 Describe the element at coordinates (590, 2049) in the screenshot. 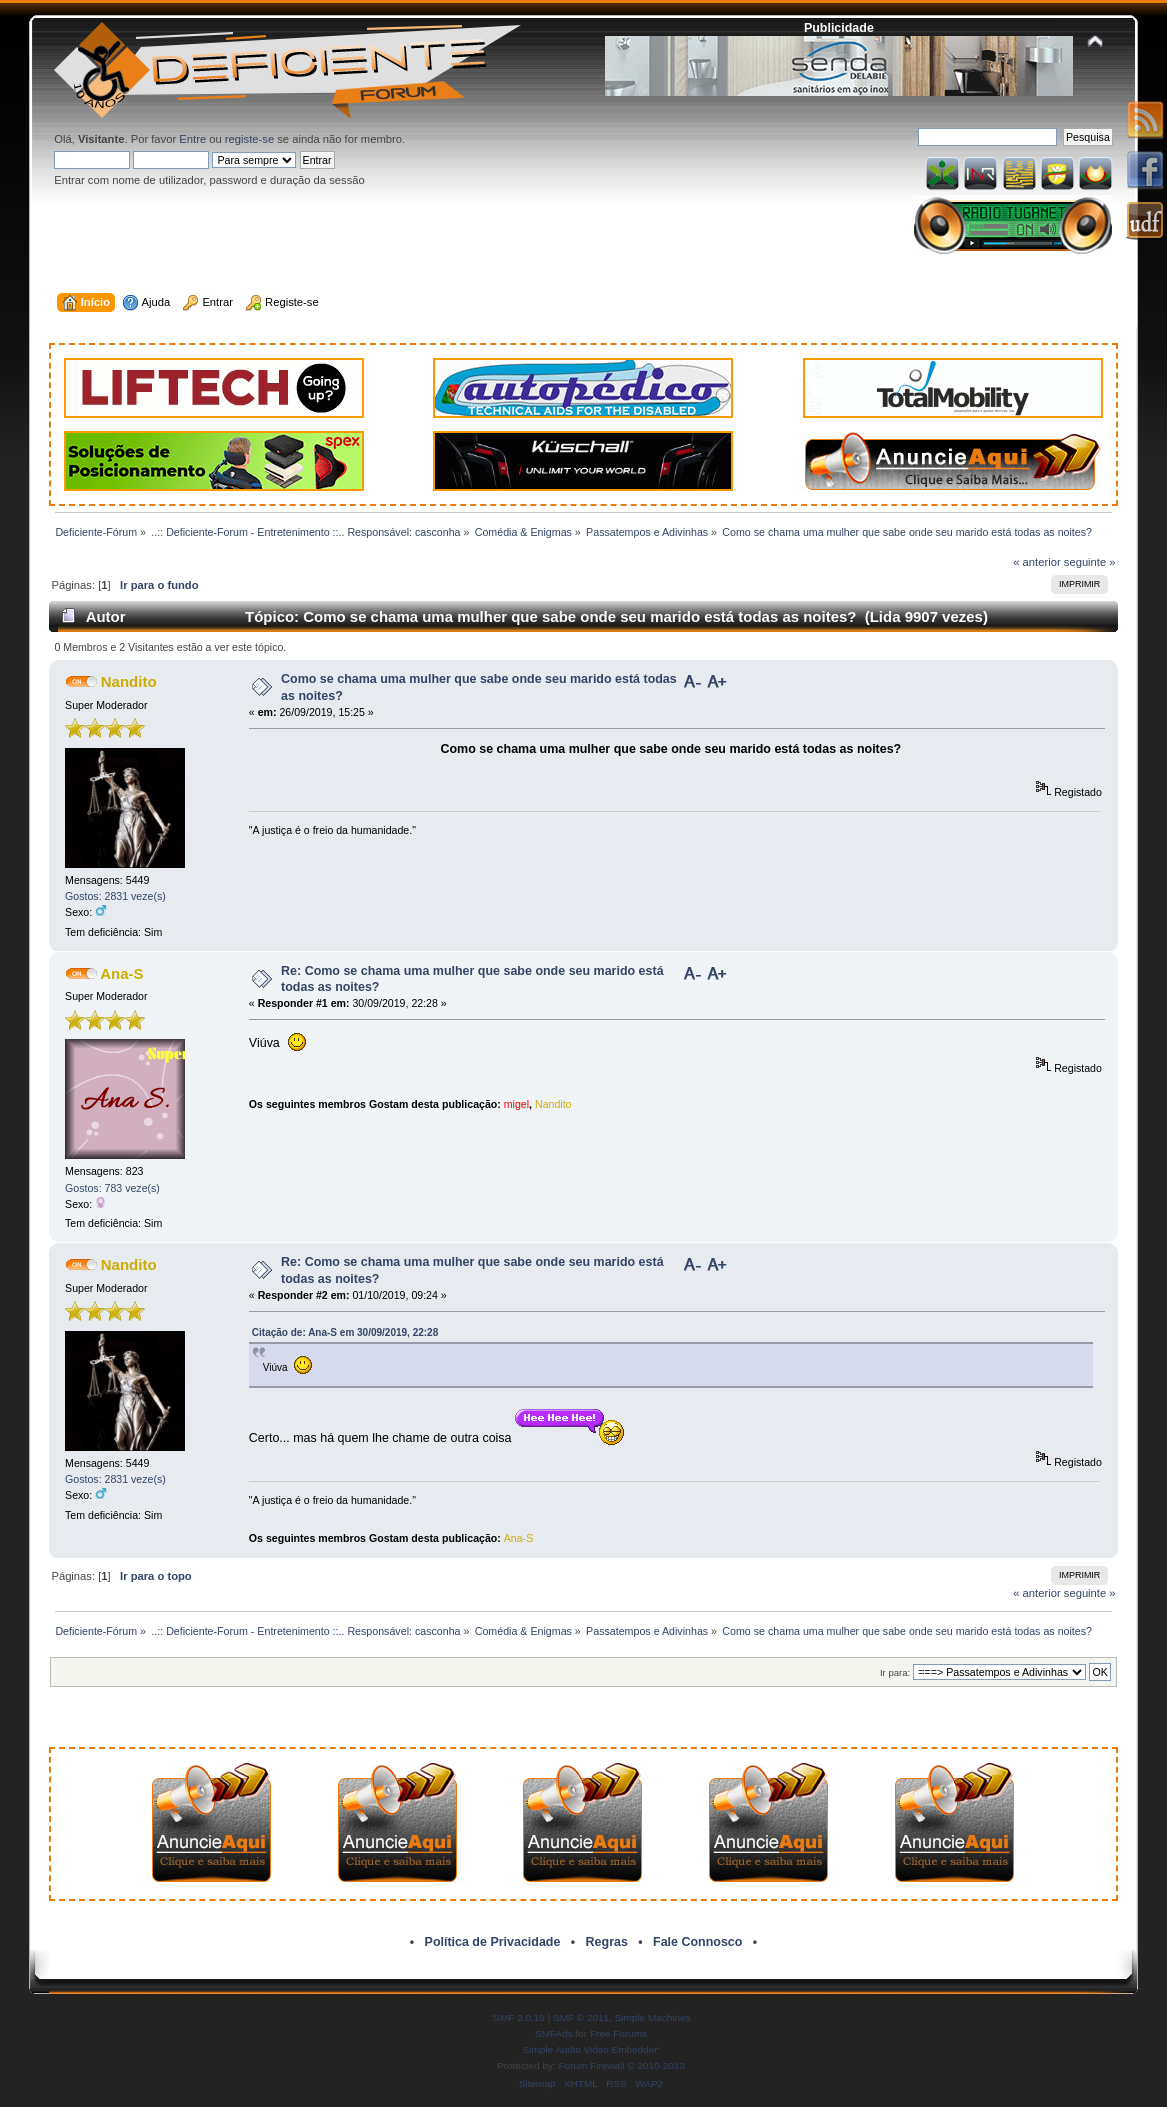

I see `Simple Audio Video Embedder` at that location.